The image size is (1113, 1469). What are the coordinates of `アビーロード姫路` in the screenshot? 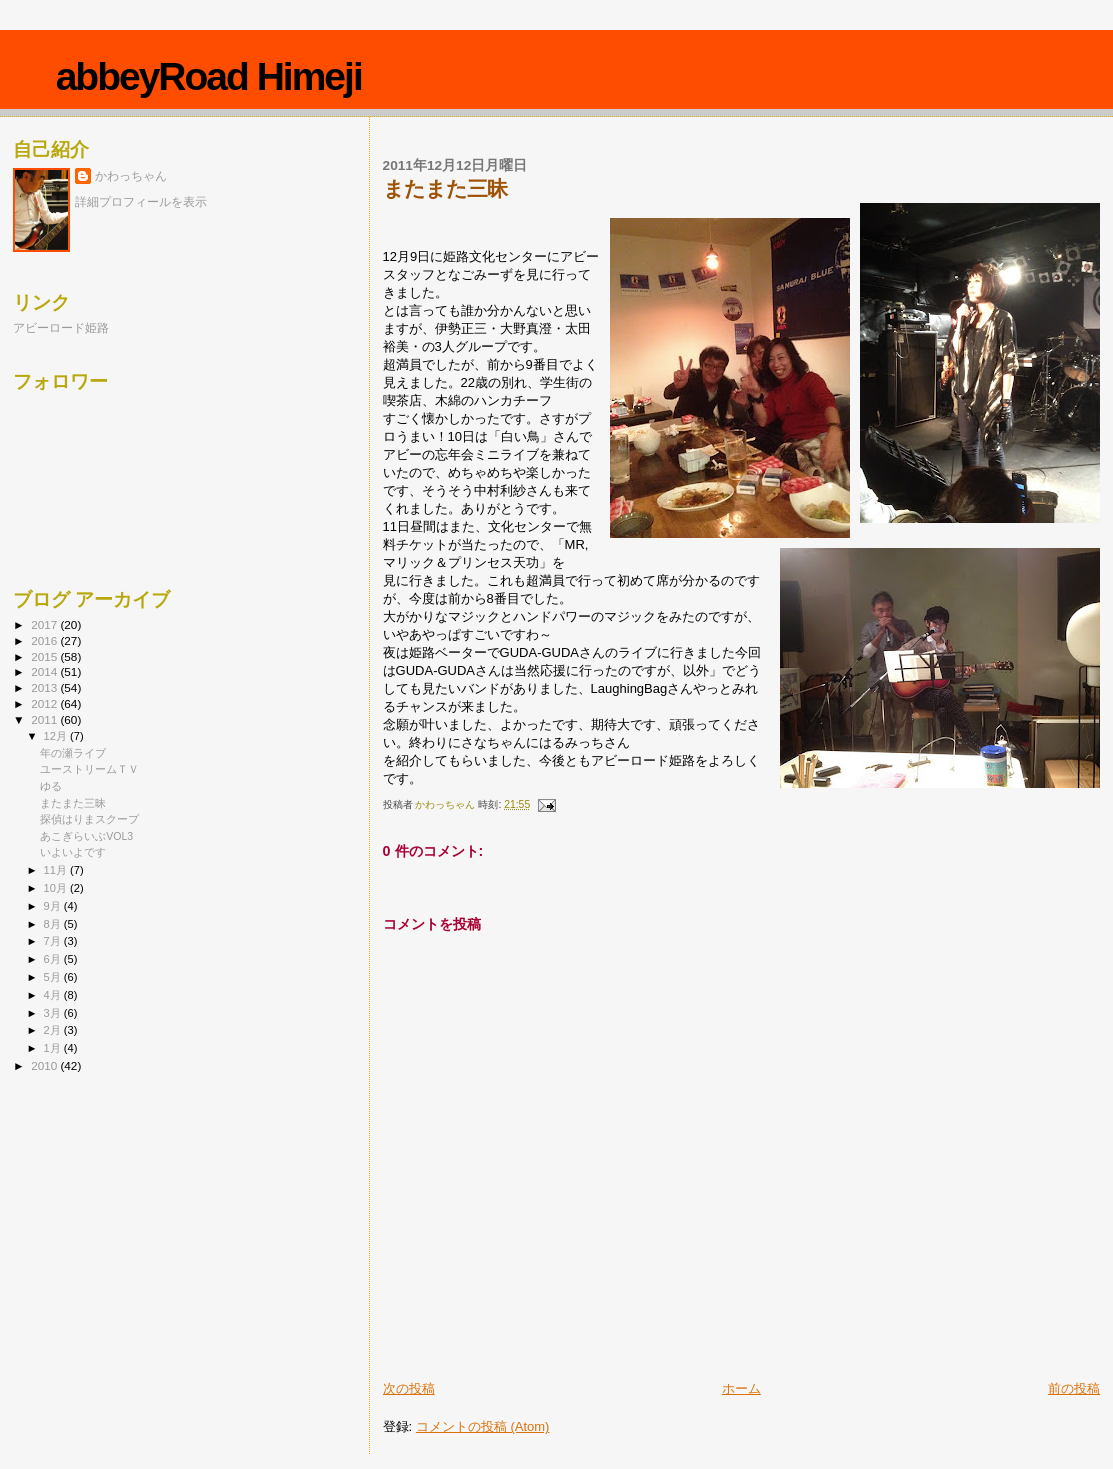 It's located at (61, 327).